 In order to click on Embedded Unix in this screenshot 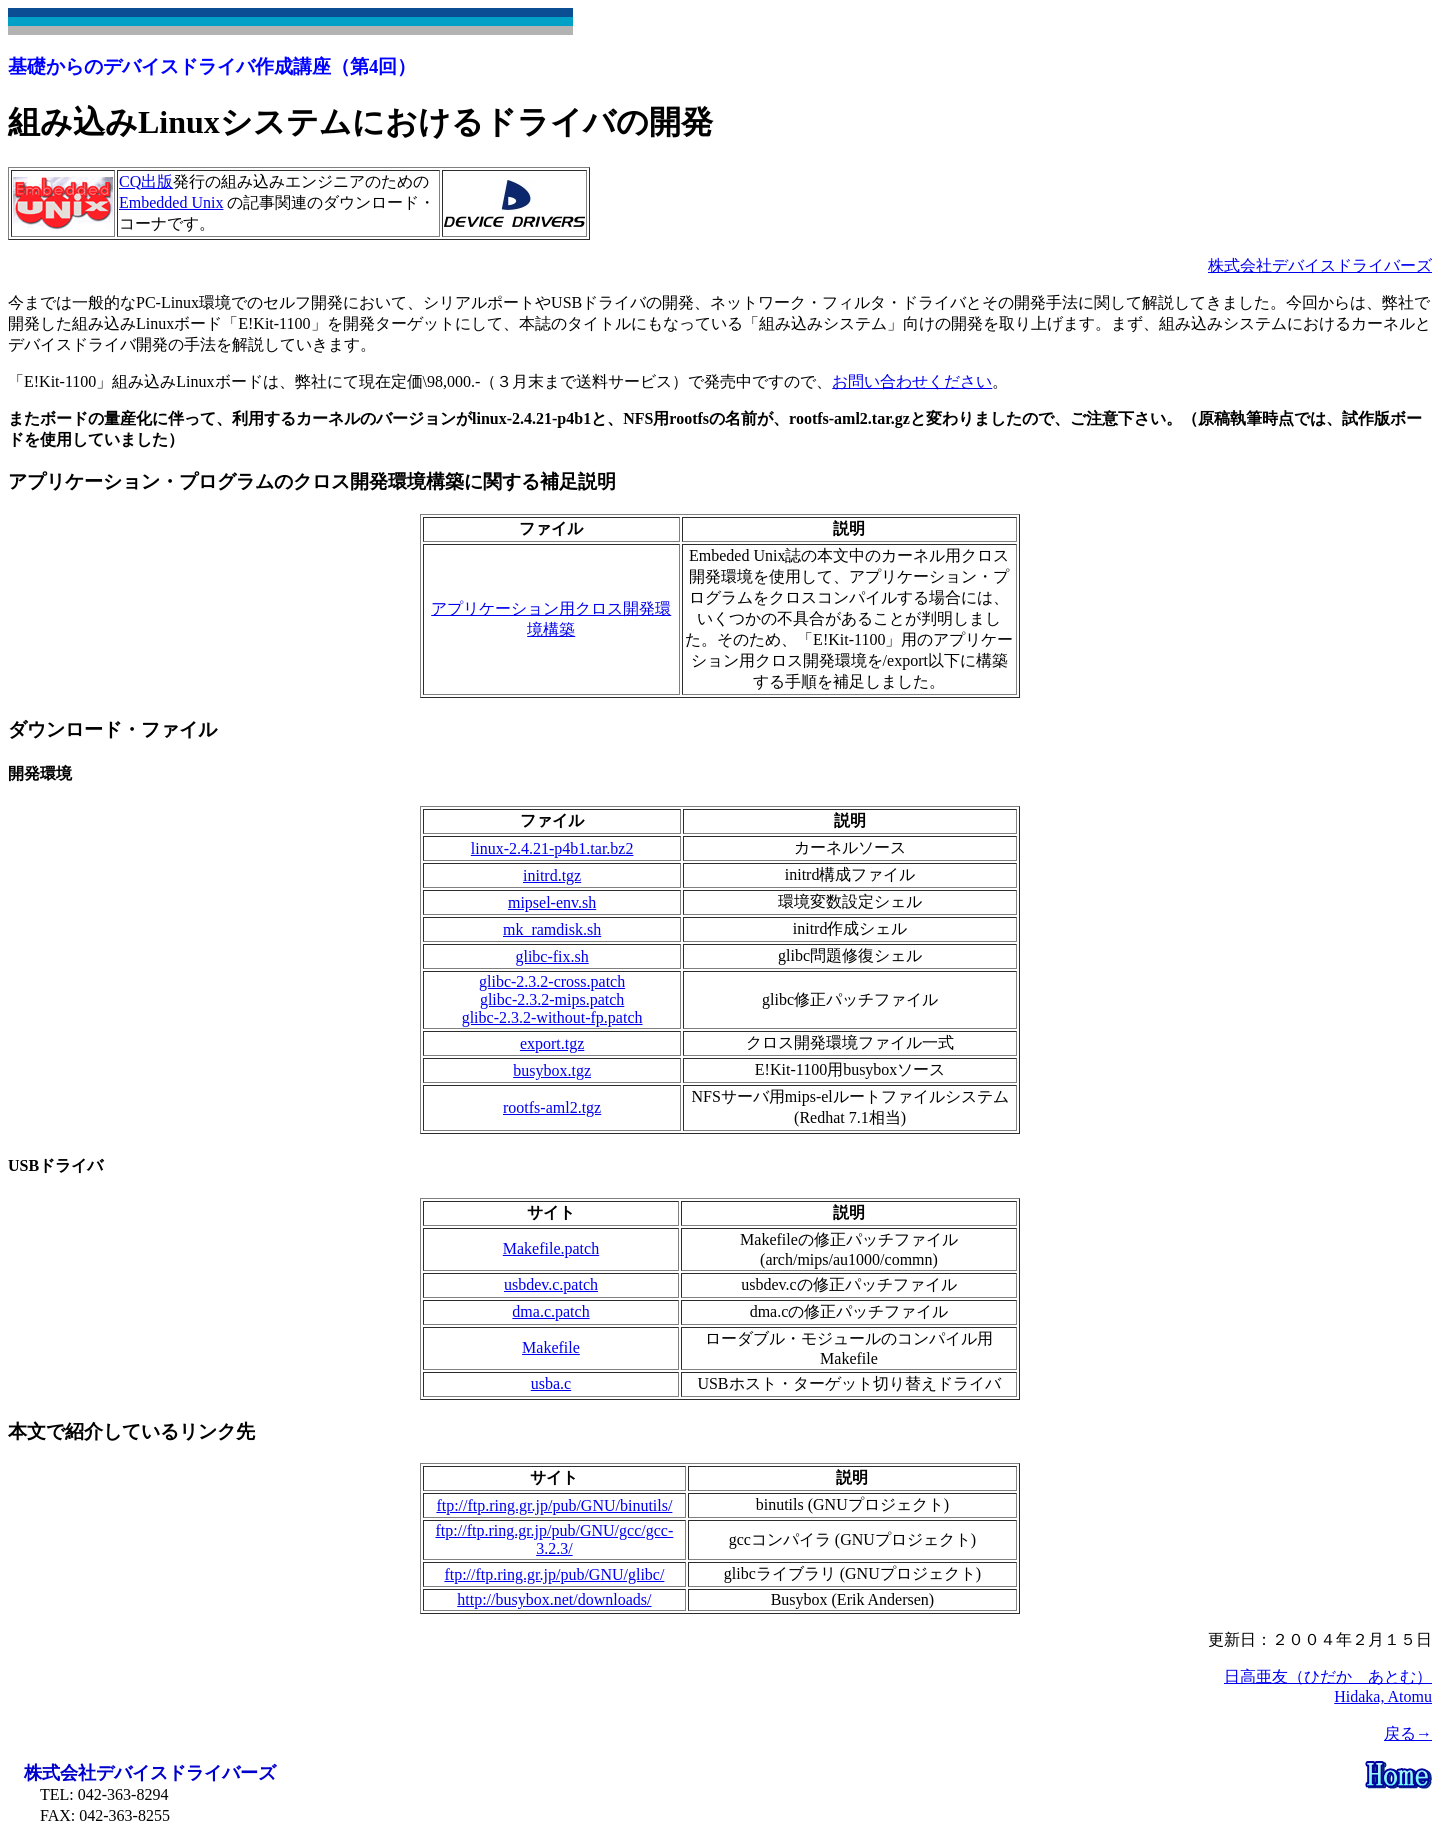, I will do `click(171, 202)`.